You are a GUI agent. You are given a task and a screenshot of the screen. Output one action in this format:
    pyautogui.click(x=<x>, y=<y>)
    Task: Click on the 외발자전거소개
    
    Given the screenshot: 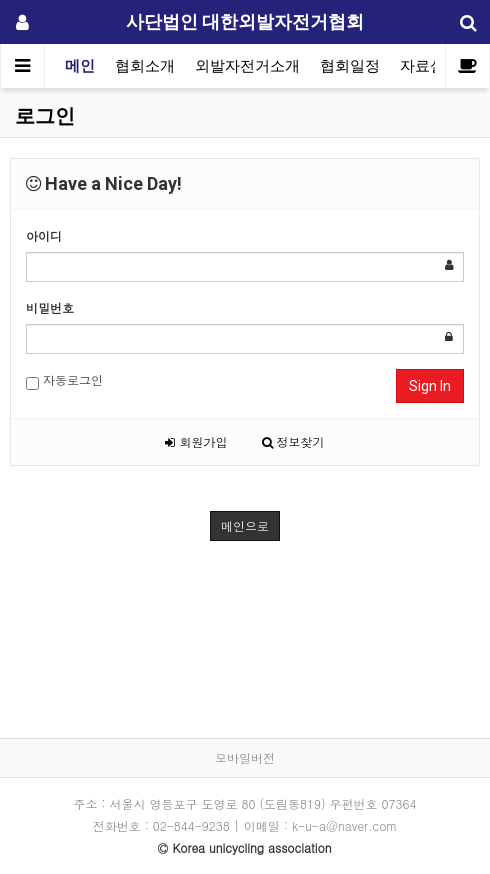 What is the action you would take?
    pyautogui.click(x=247, y=66)
    